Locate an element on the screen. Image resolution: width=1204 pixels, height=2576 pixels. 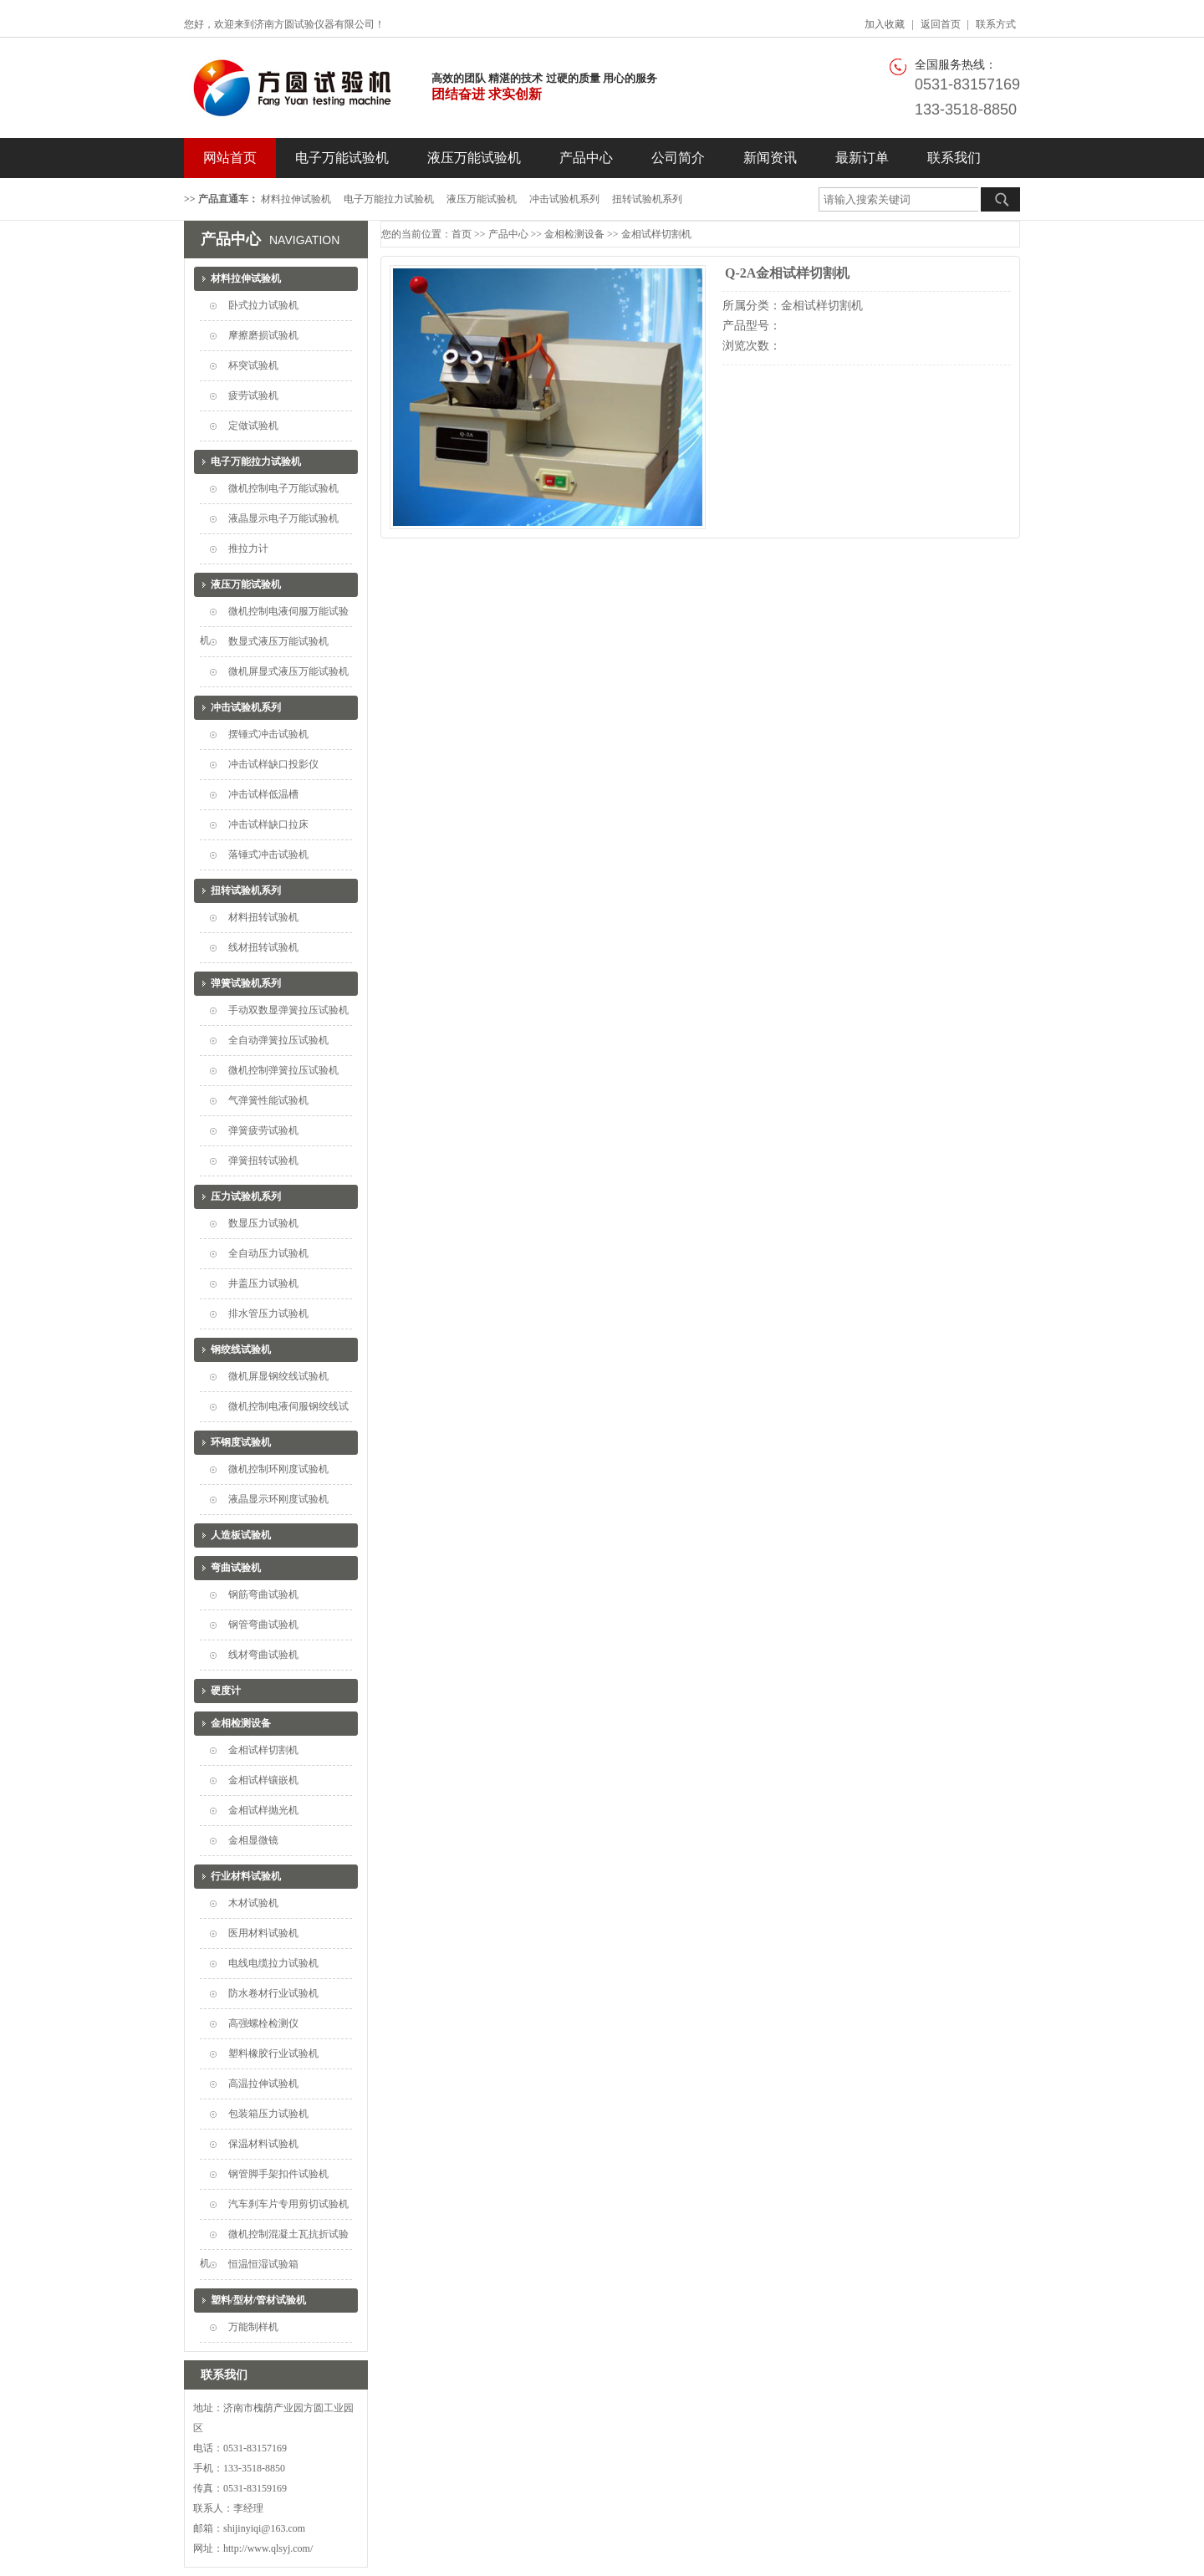
杯突试验机 is located at coordinates (253, 365).